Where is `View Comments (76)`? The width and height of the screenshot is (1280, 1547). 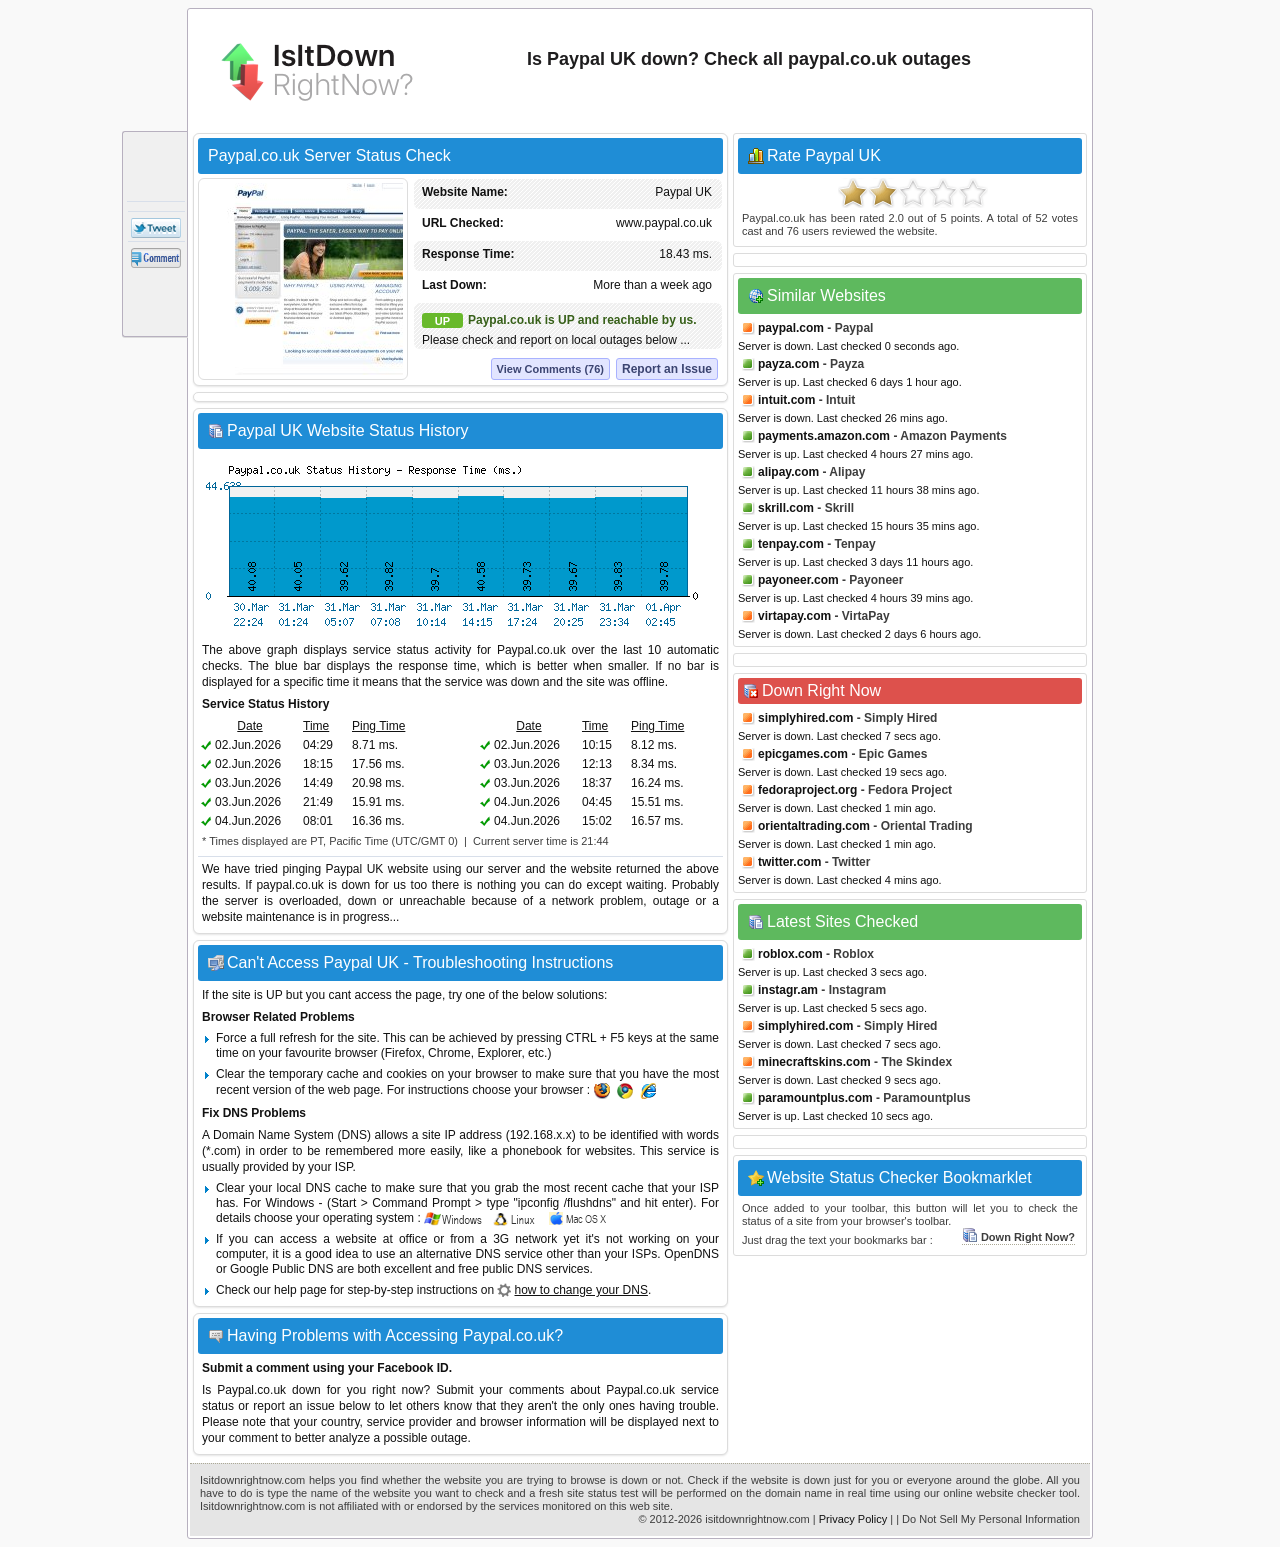
View Comments (76) is located at coordinates (550, 369).